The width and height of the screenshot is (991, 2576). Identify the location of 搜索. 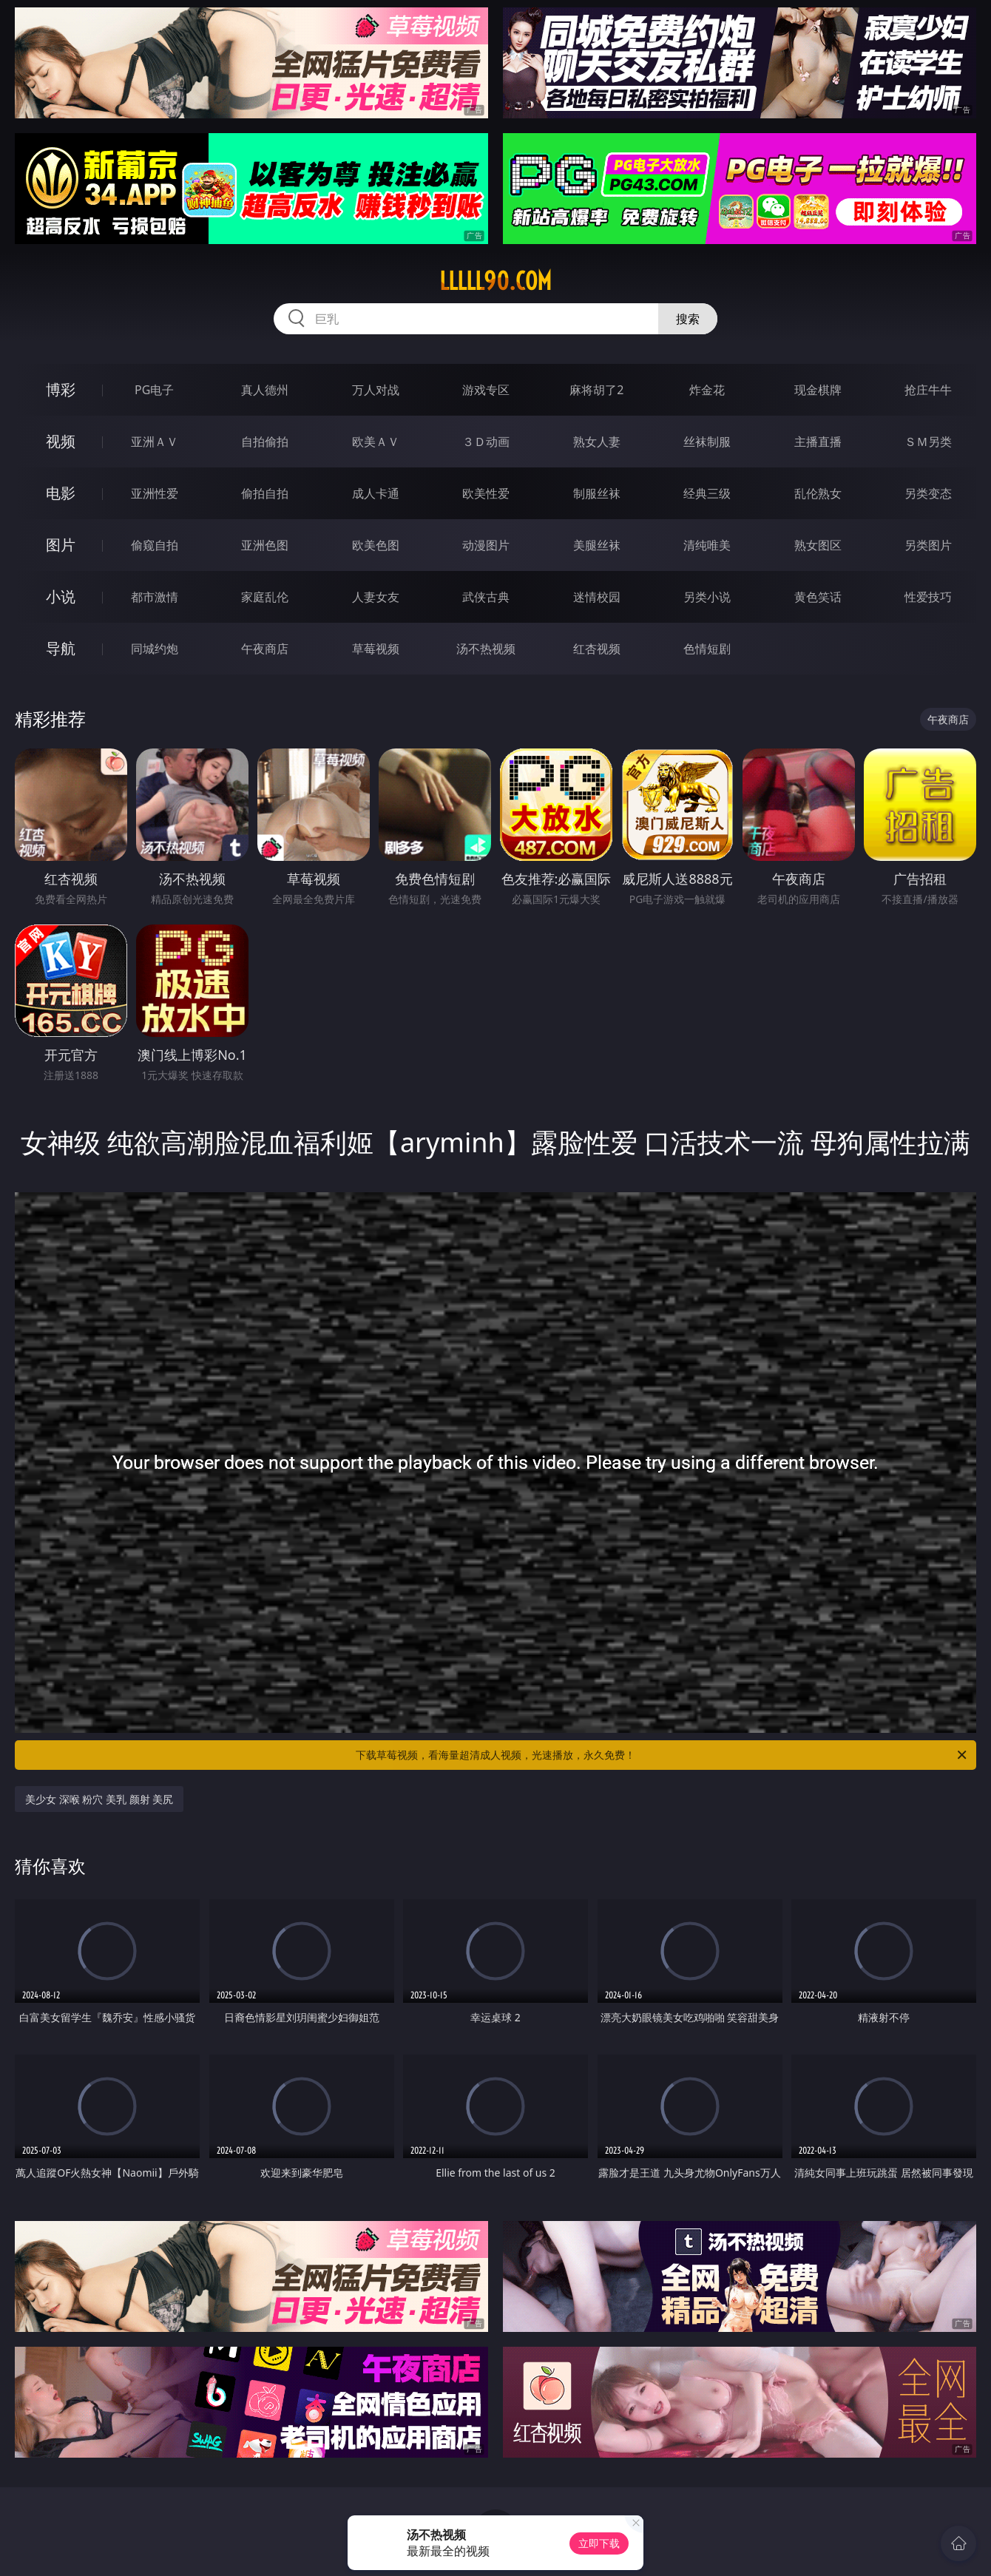
(688, 319).